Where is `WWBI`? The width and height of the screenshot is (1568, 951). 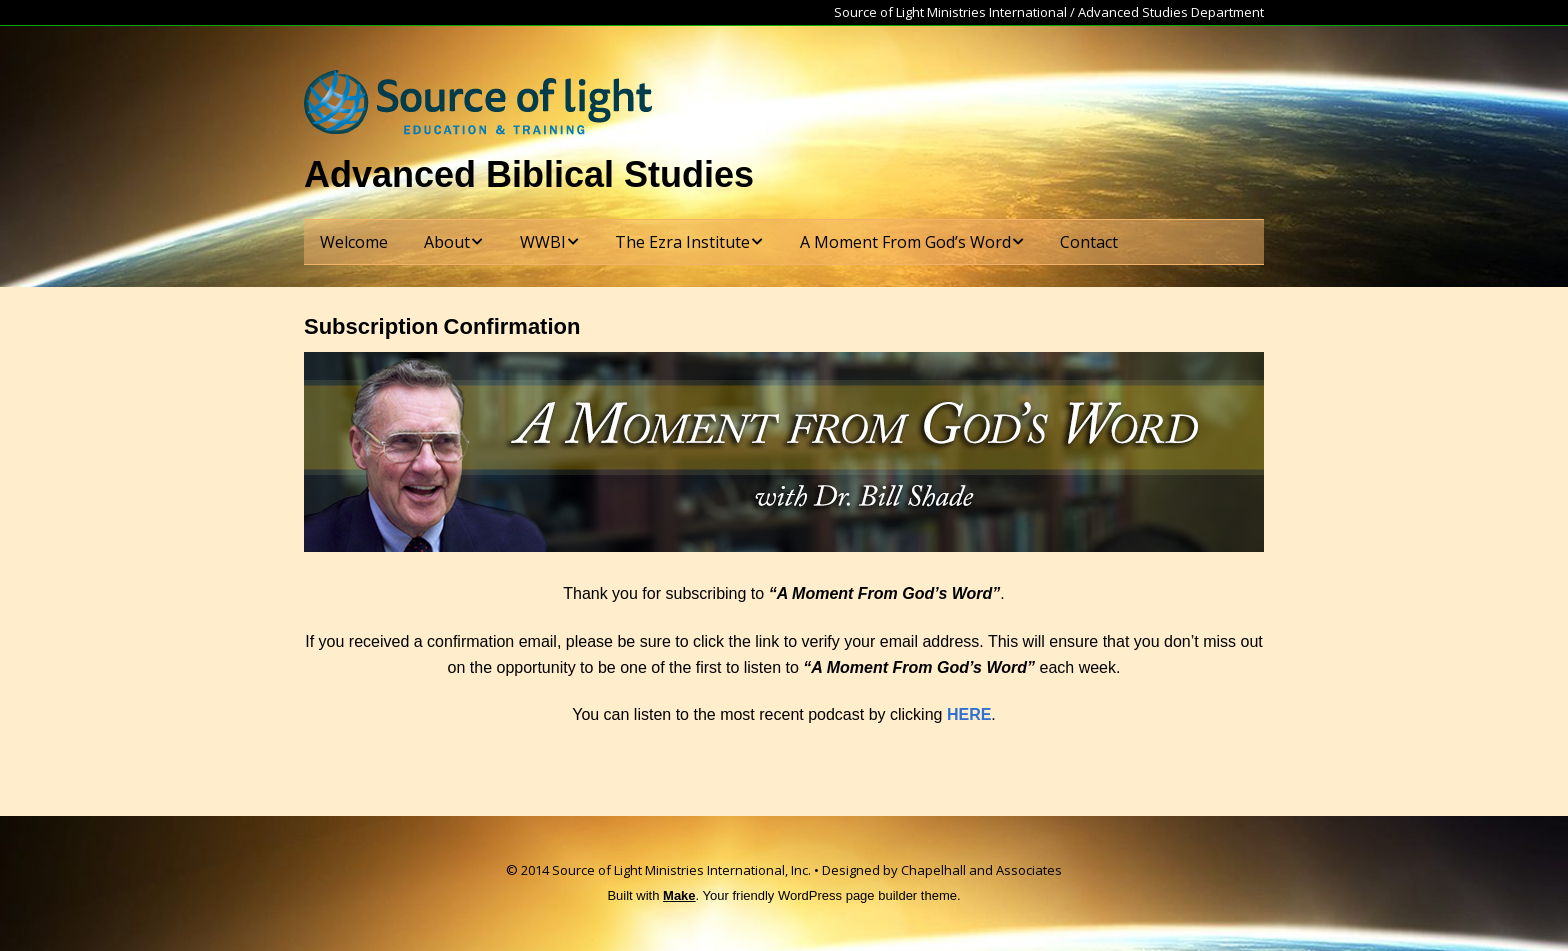 WWBI is located at coordinates (543, 242).